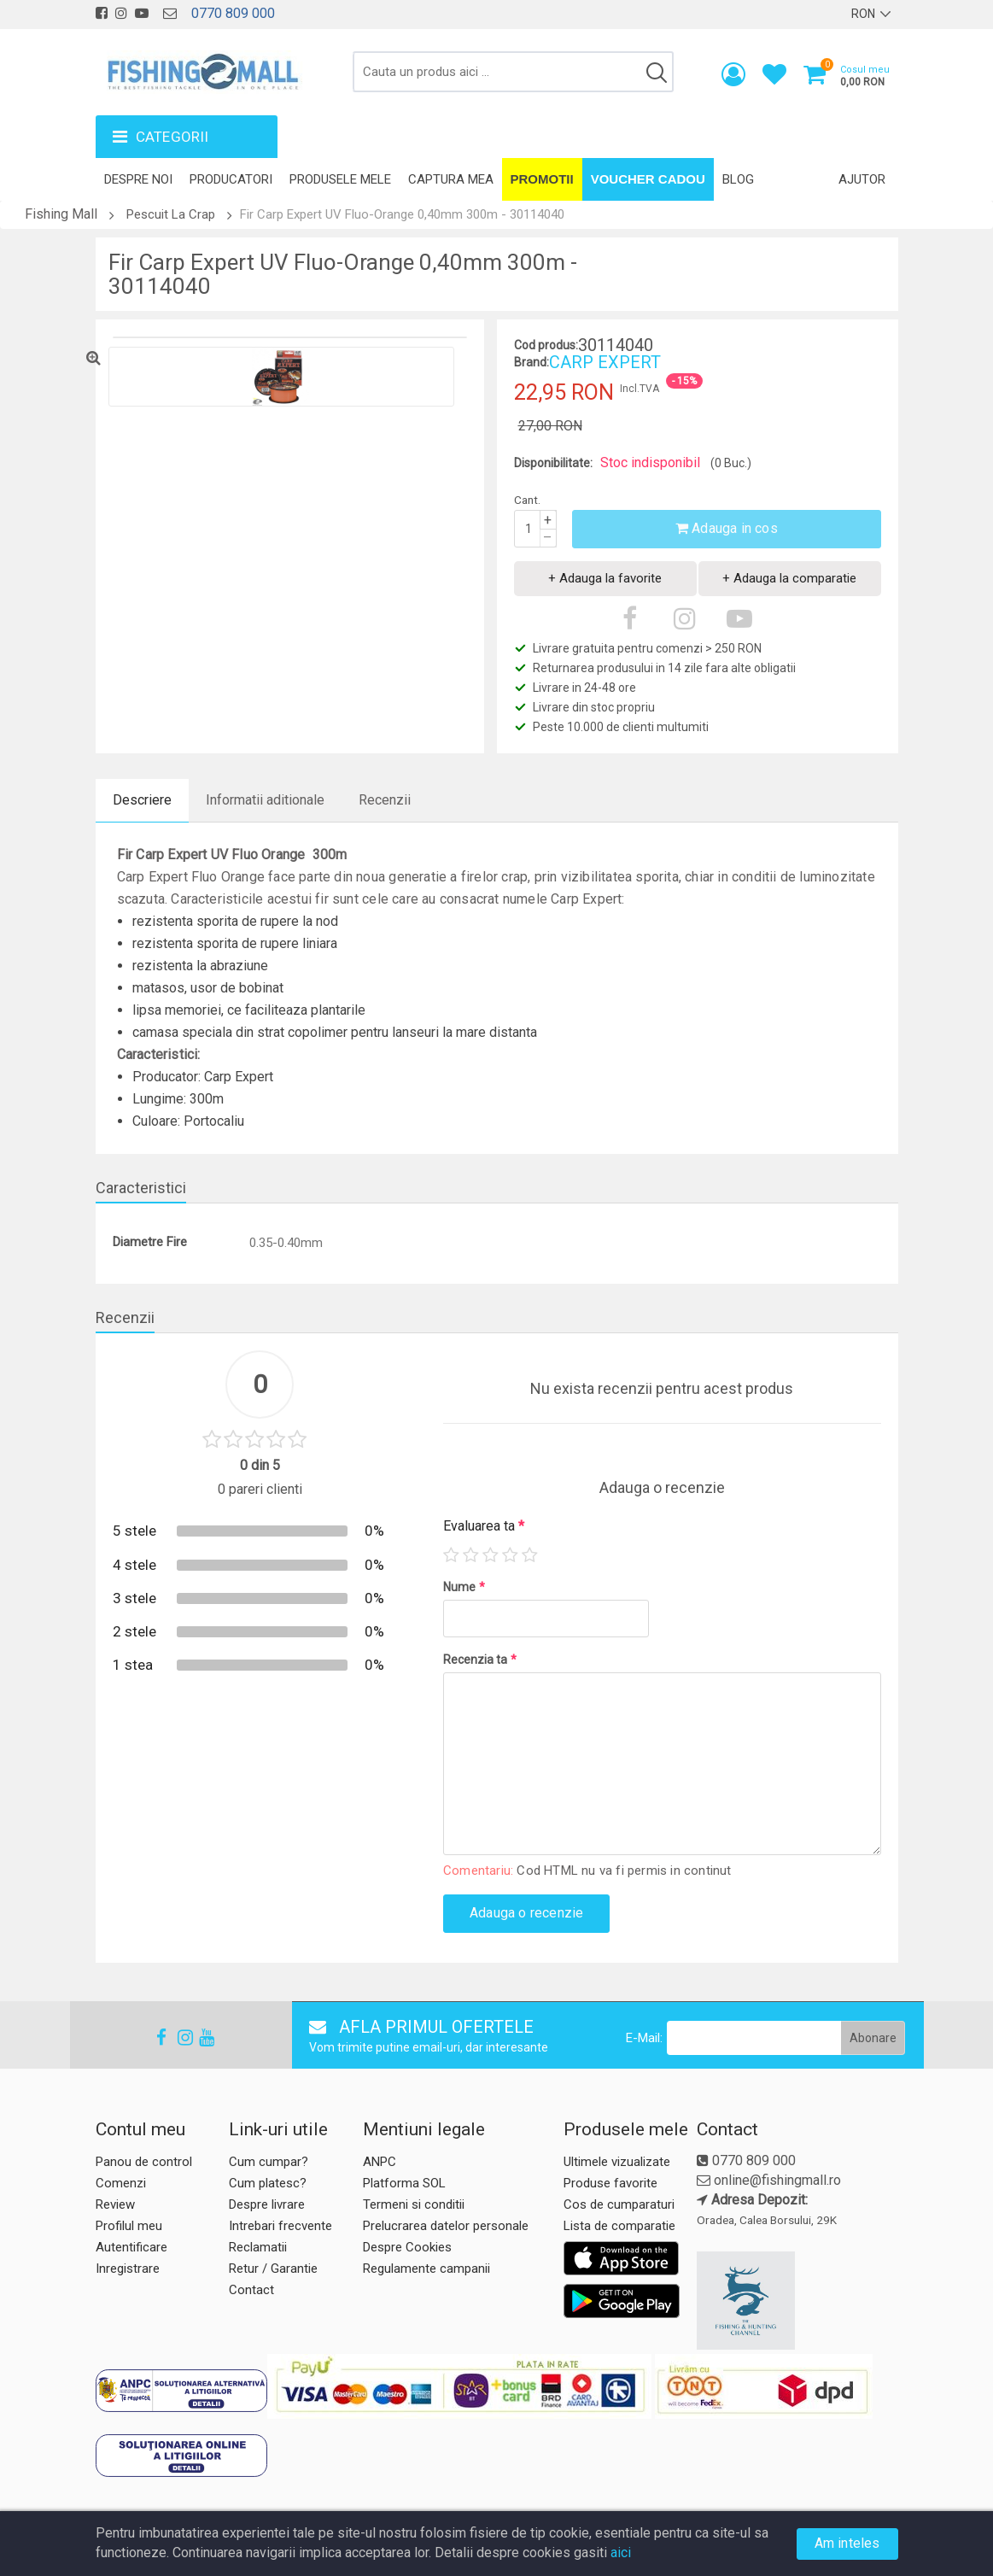 The width and height of the screenshot is (993, 2576). Describe the element at coordinates (404, 2183) in the screenshot. I see `Platforma SOL` at that location.